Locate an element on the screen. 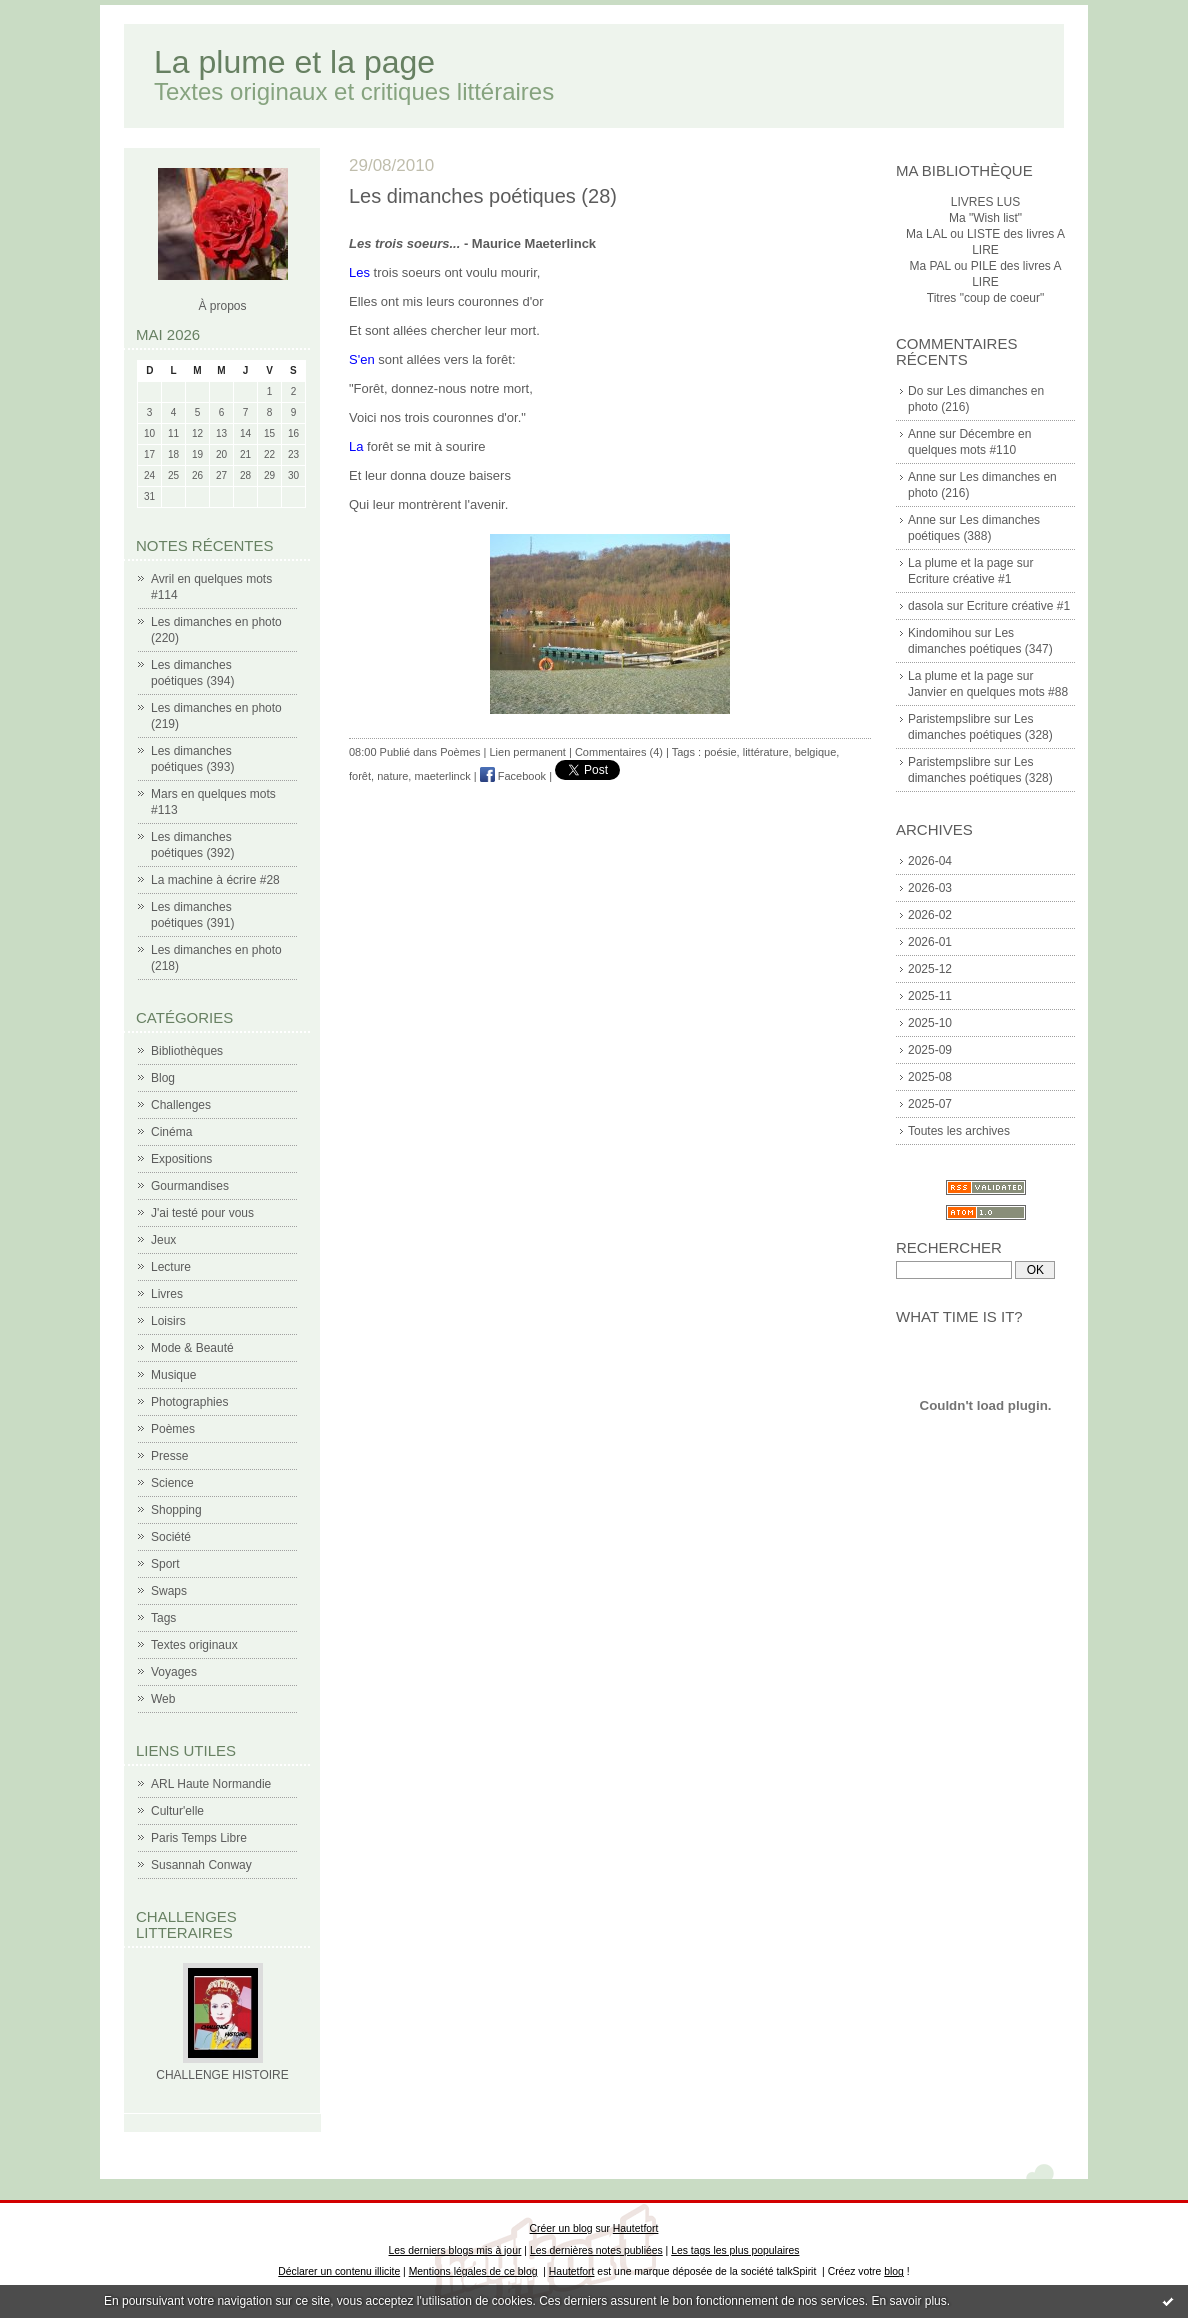 This screenshot has width=1188, height=2318. littérature is located at coordinates (766, 752).